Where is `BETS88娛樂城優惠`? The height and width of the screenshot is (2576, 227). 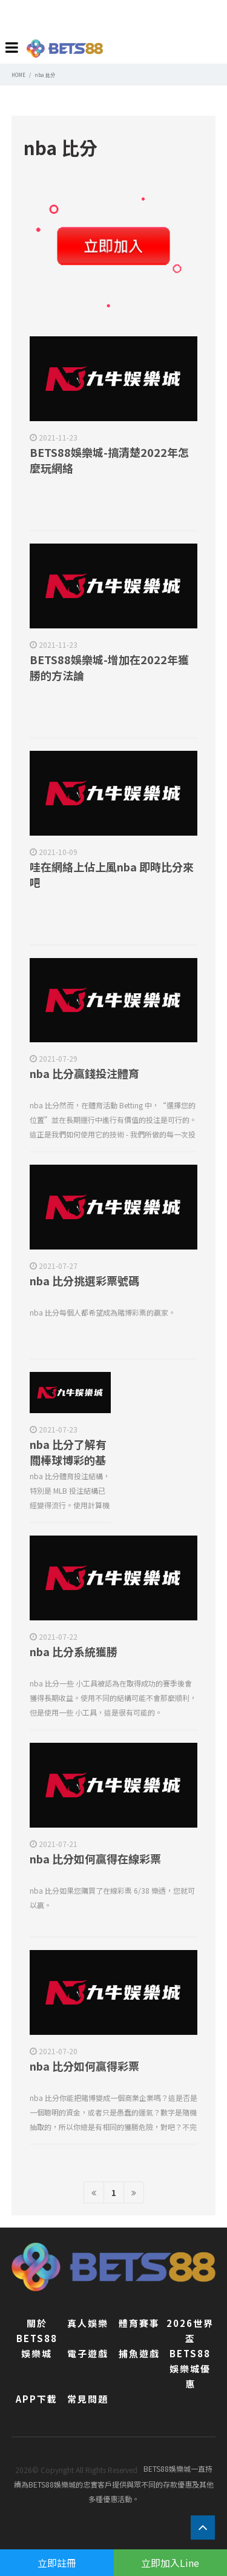 BETS88娛樂城優惠 is located at coordinates (190, 2368).